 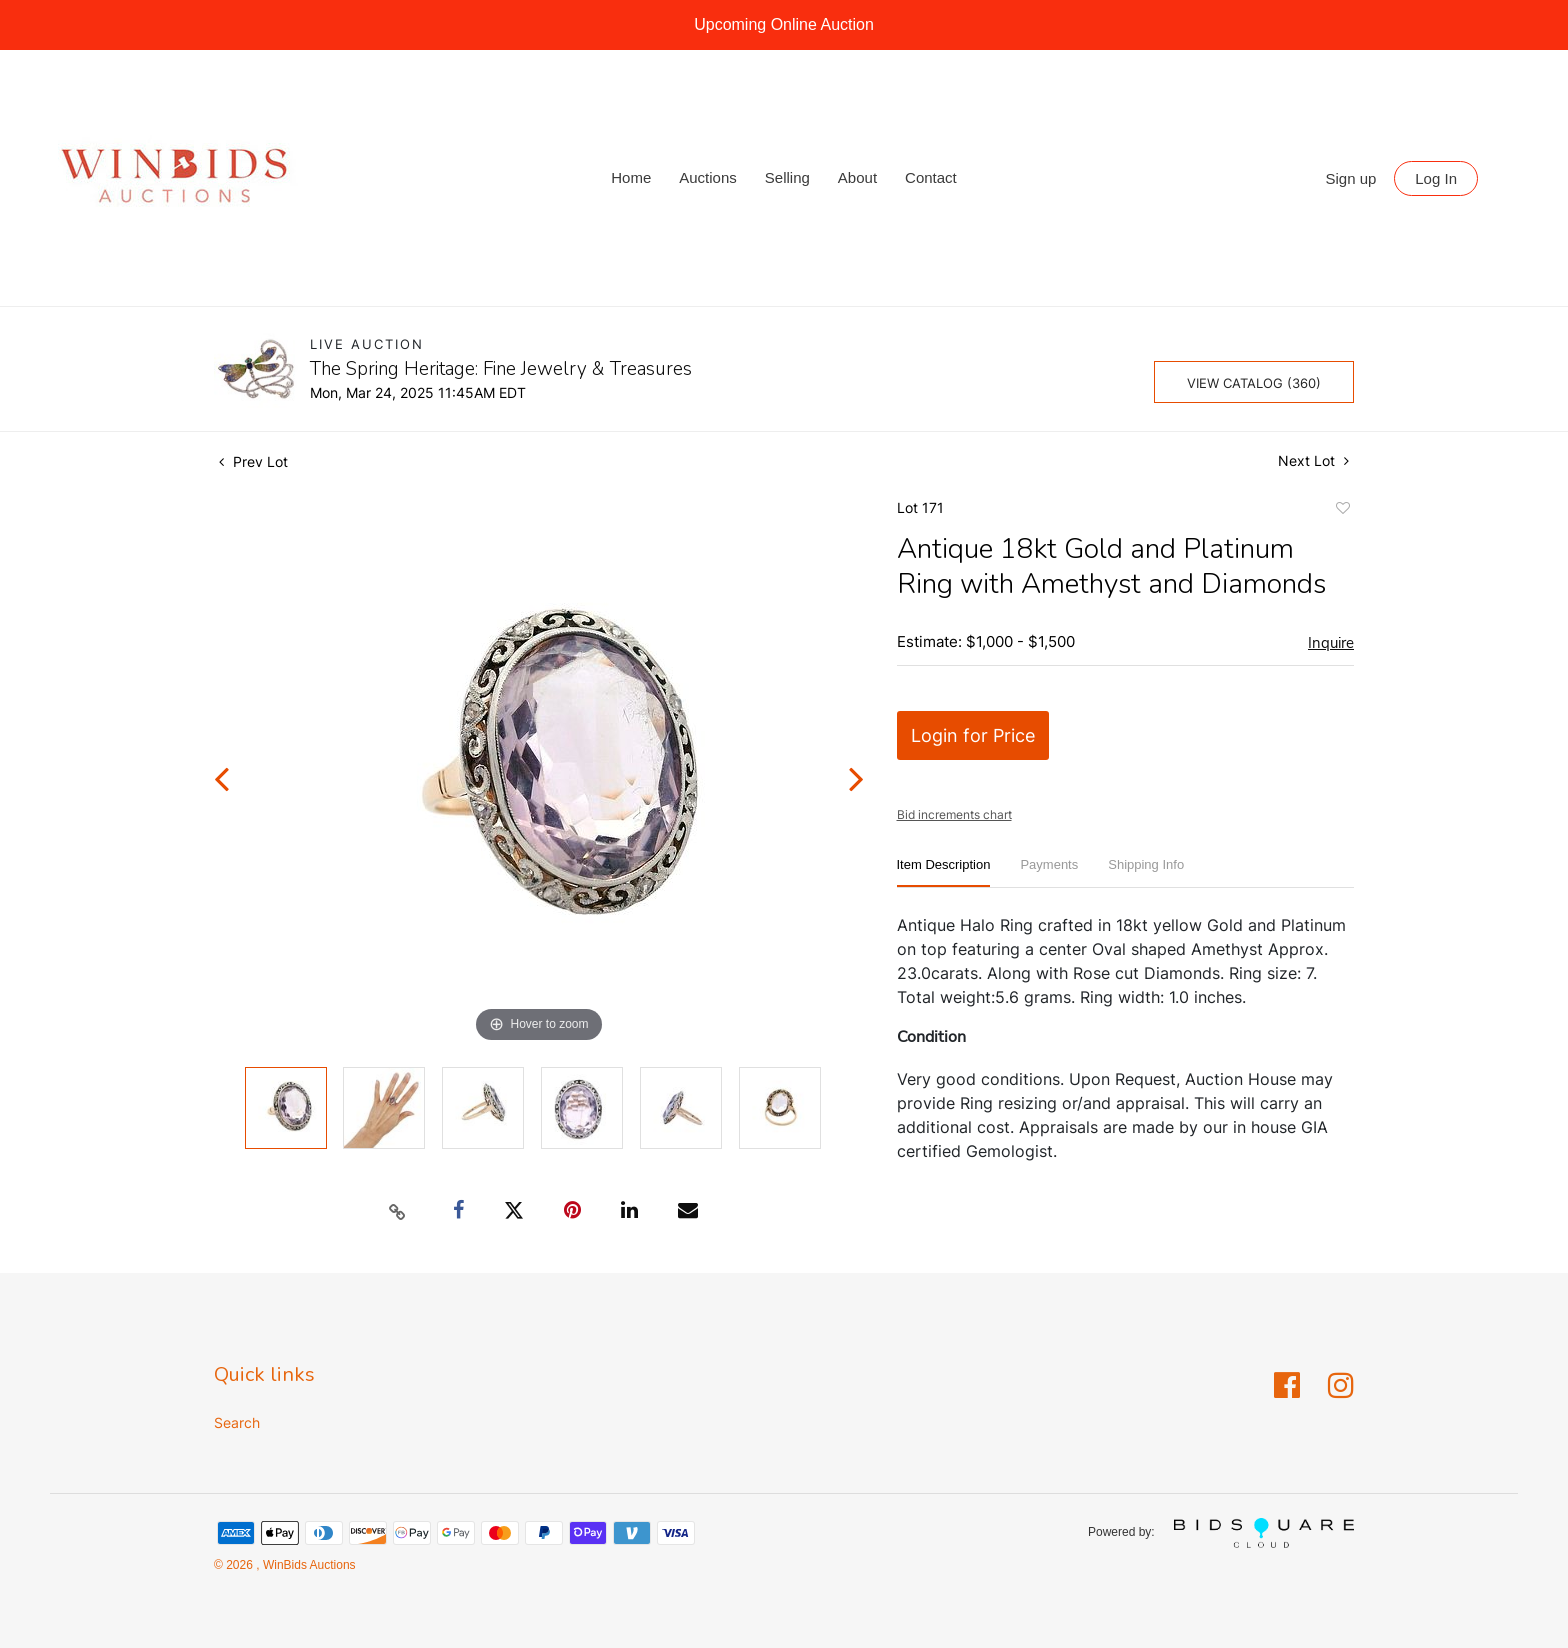 What do you see at coordinates (1331, 643) in the screenshot?
I see `Inquire` at bounding box center [1331, 643].